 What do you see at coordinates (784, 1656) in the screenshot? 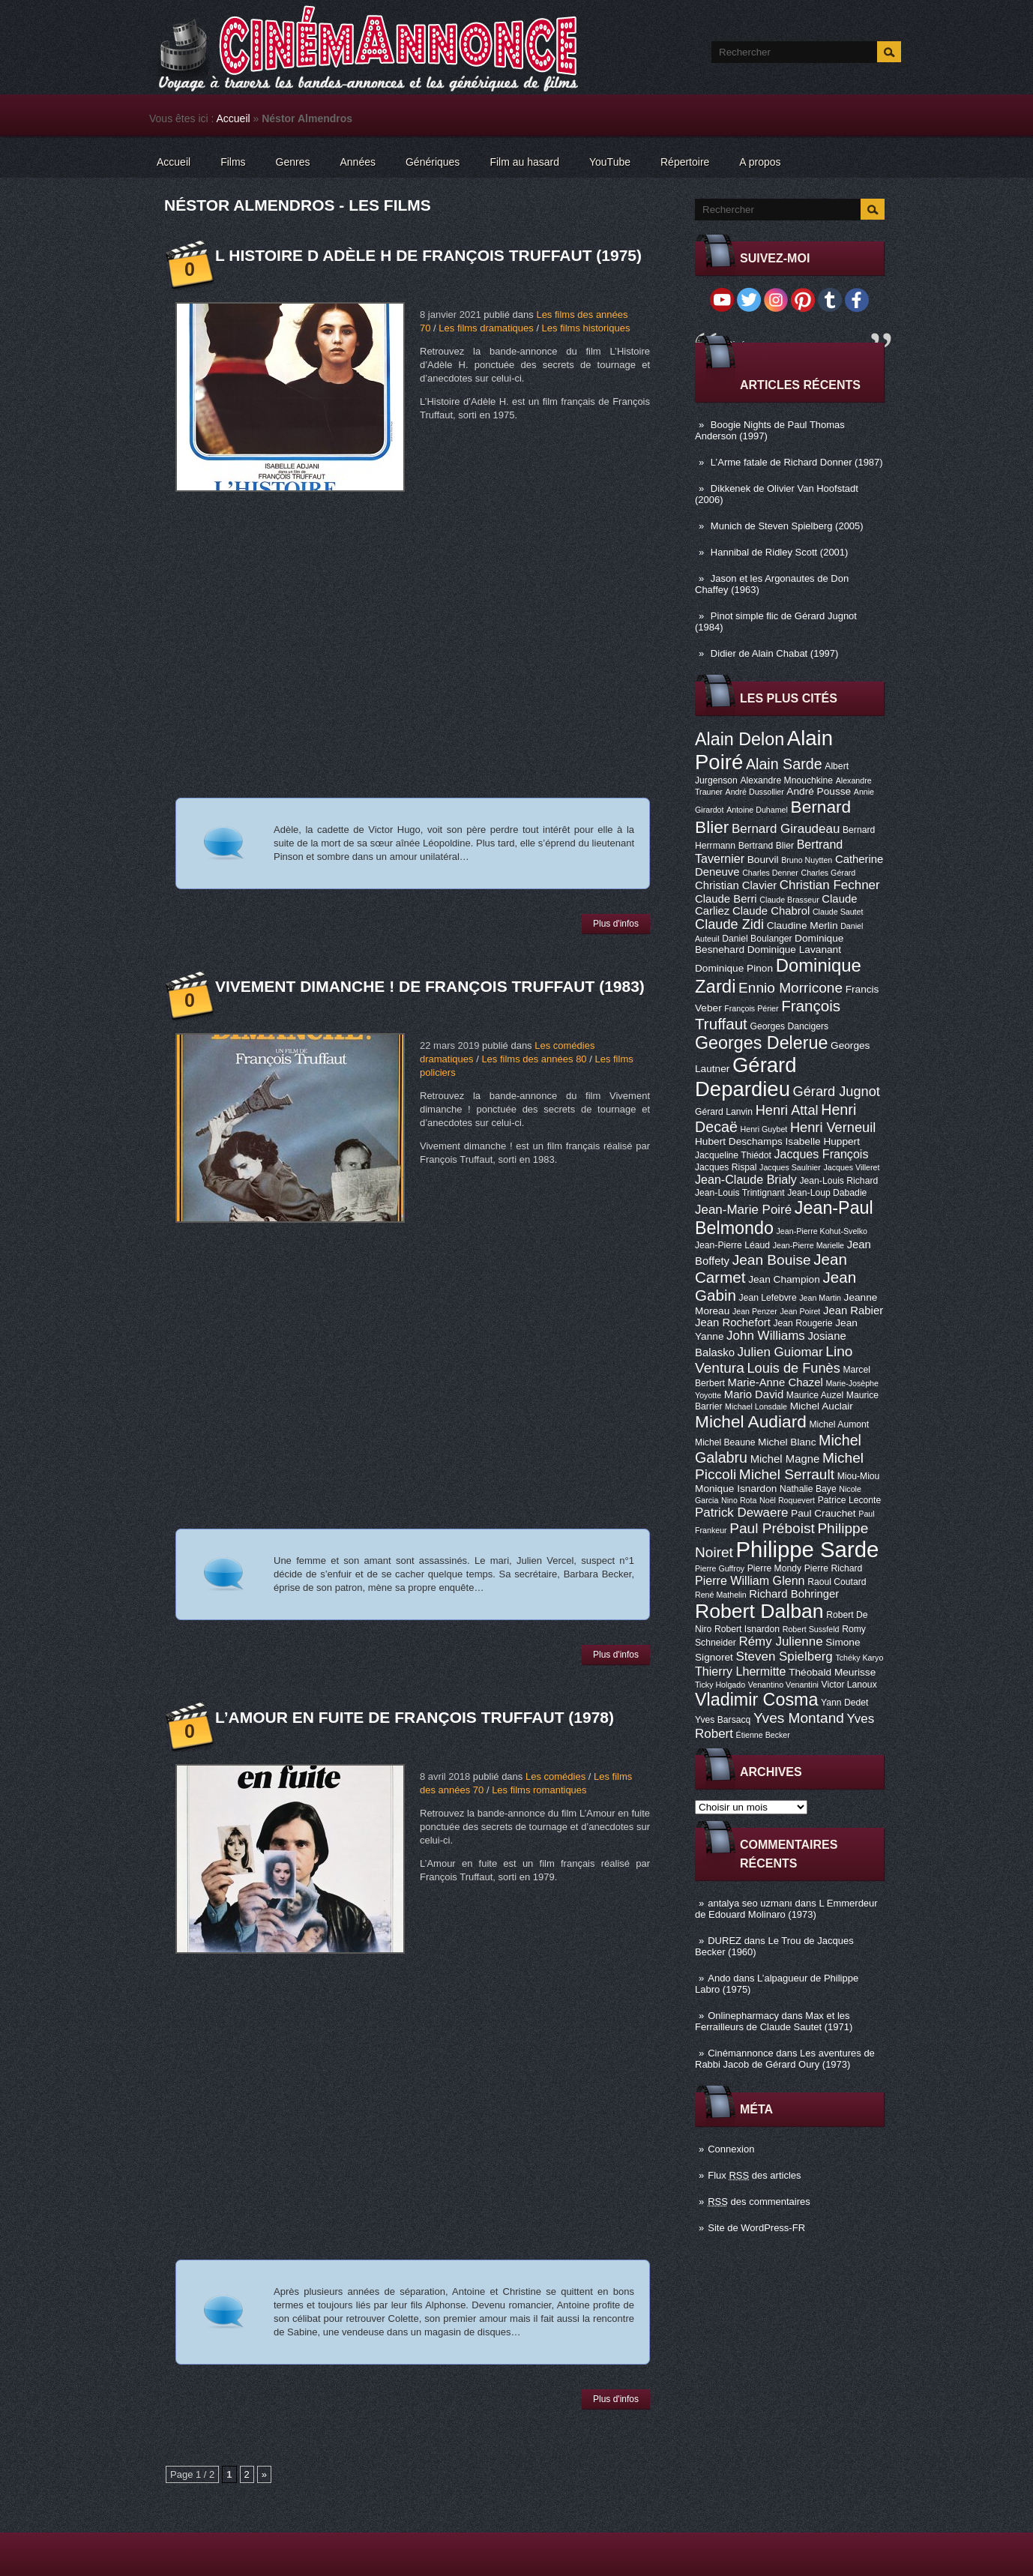
I see `Steven Spielberg` at bounding box center [784, 1656].